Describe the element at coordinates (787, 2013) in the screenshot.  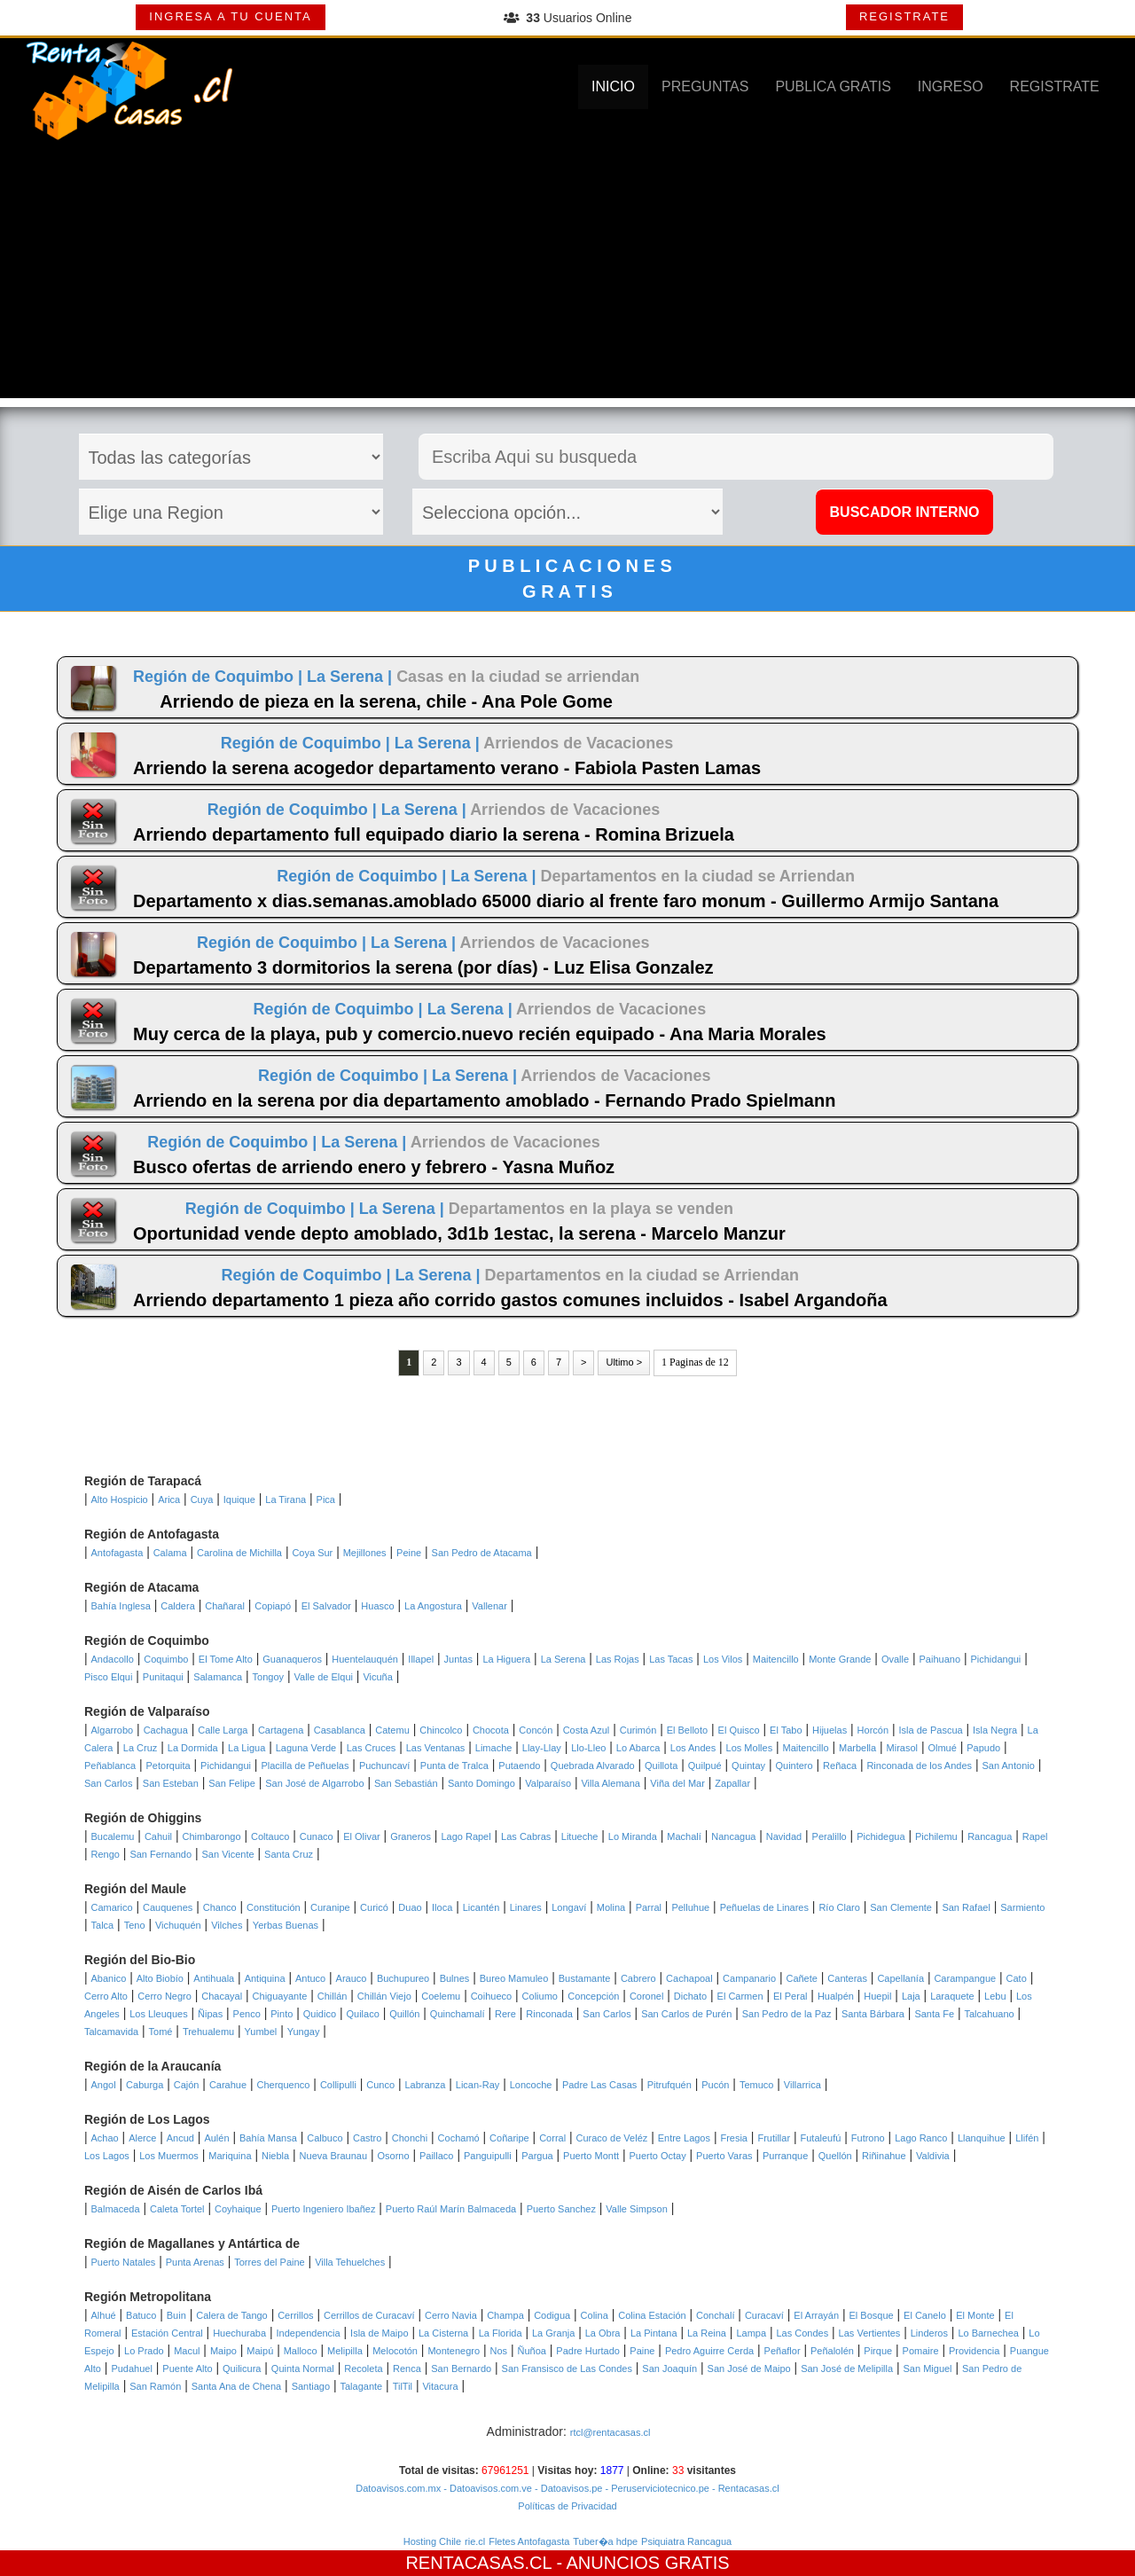
I see `San Pedro de la Paz` at that location.